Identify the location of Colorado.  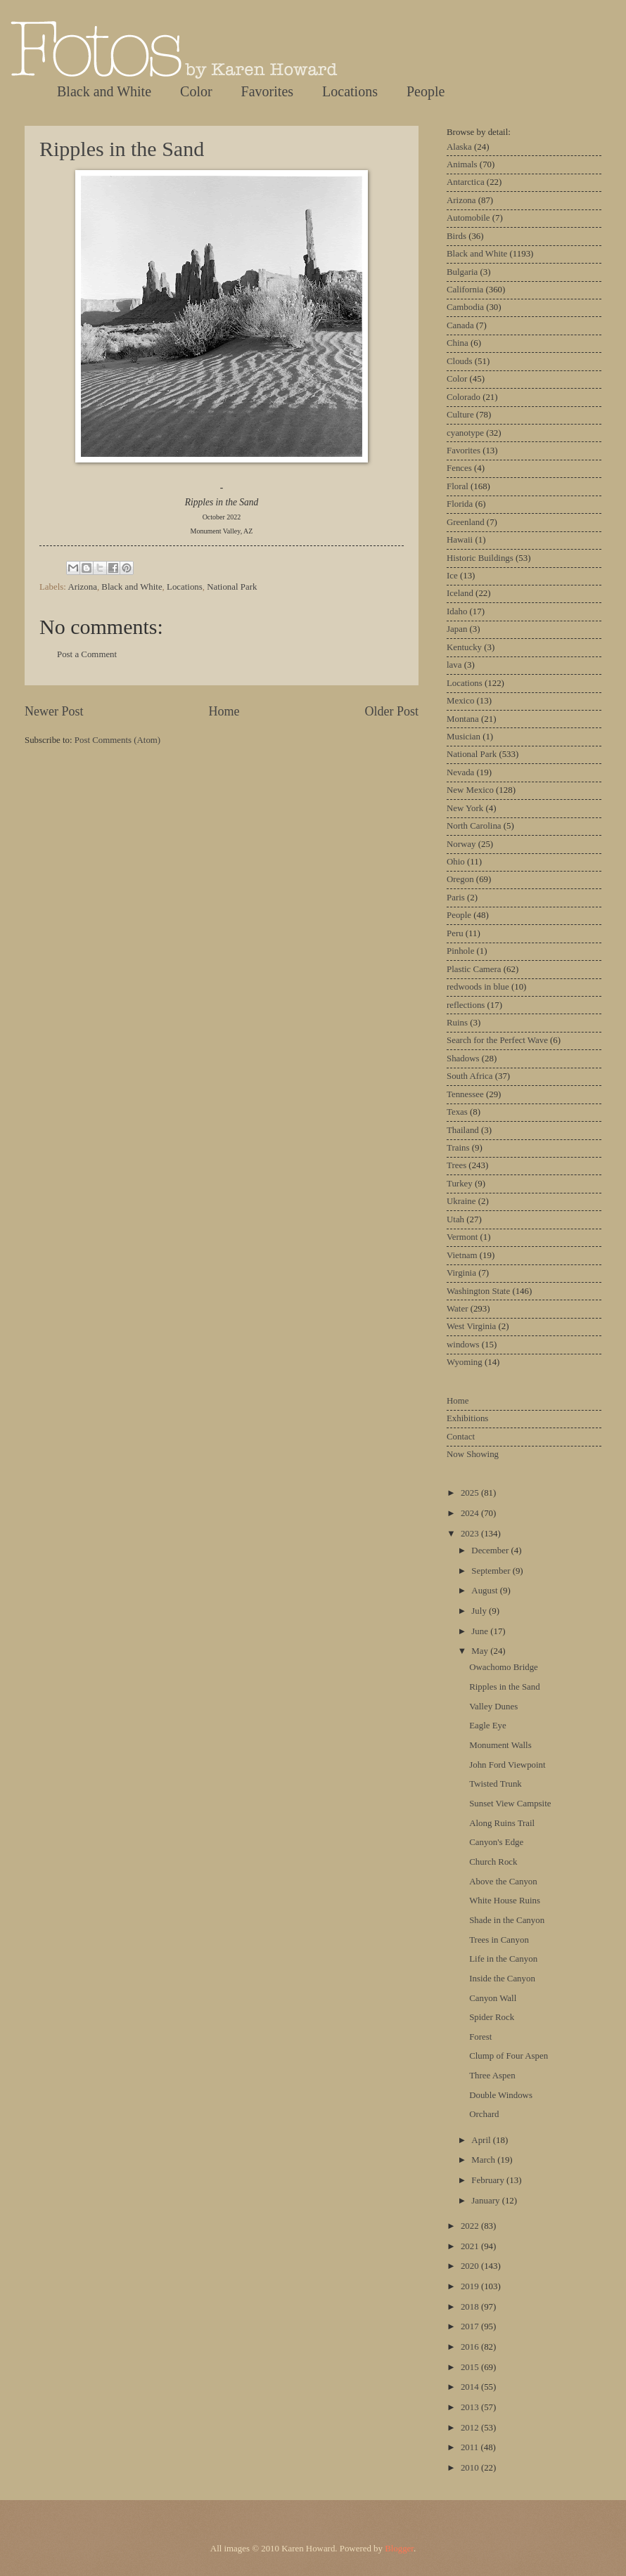
(463, 397).